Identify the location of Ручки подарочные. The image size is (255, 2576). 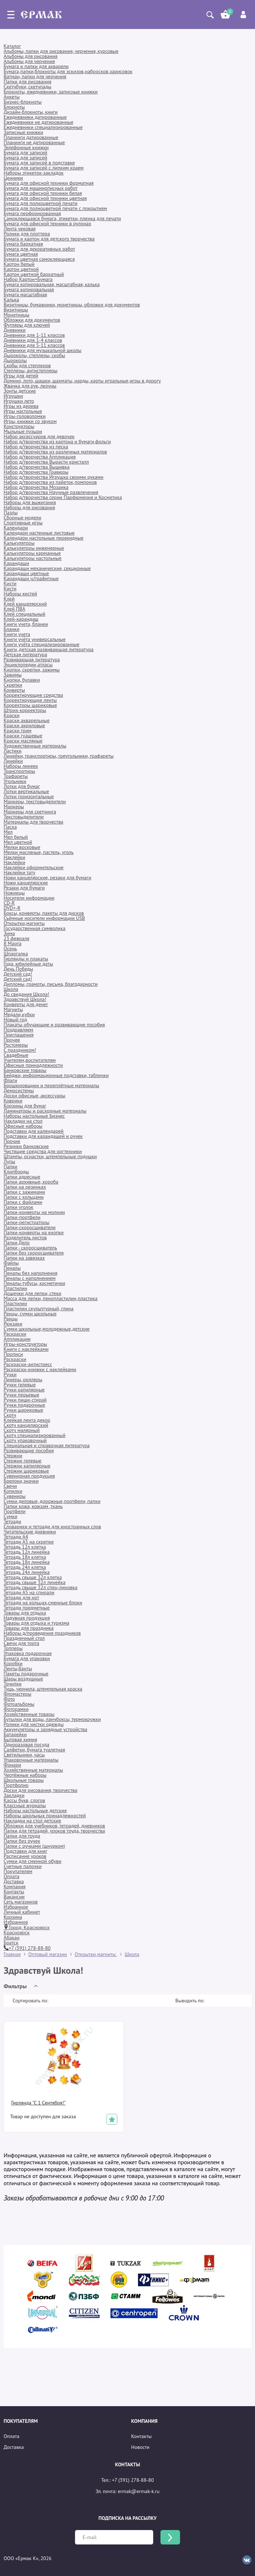
(24, 1405).